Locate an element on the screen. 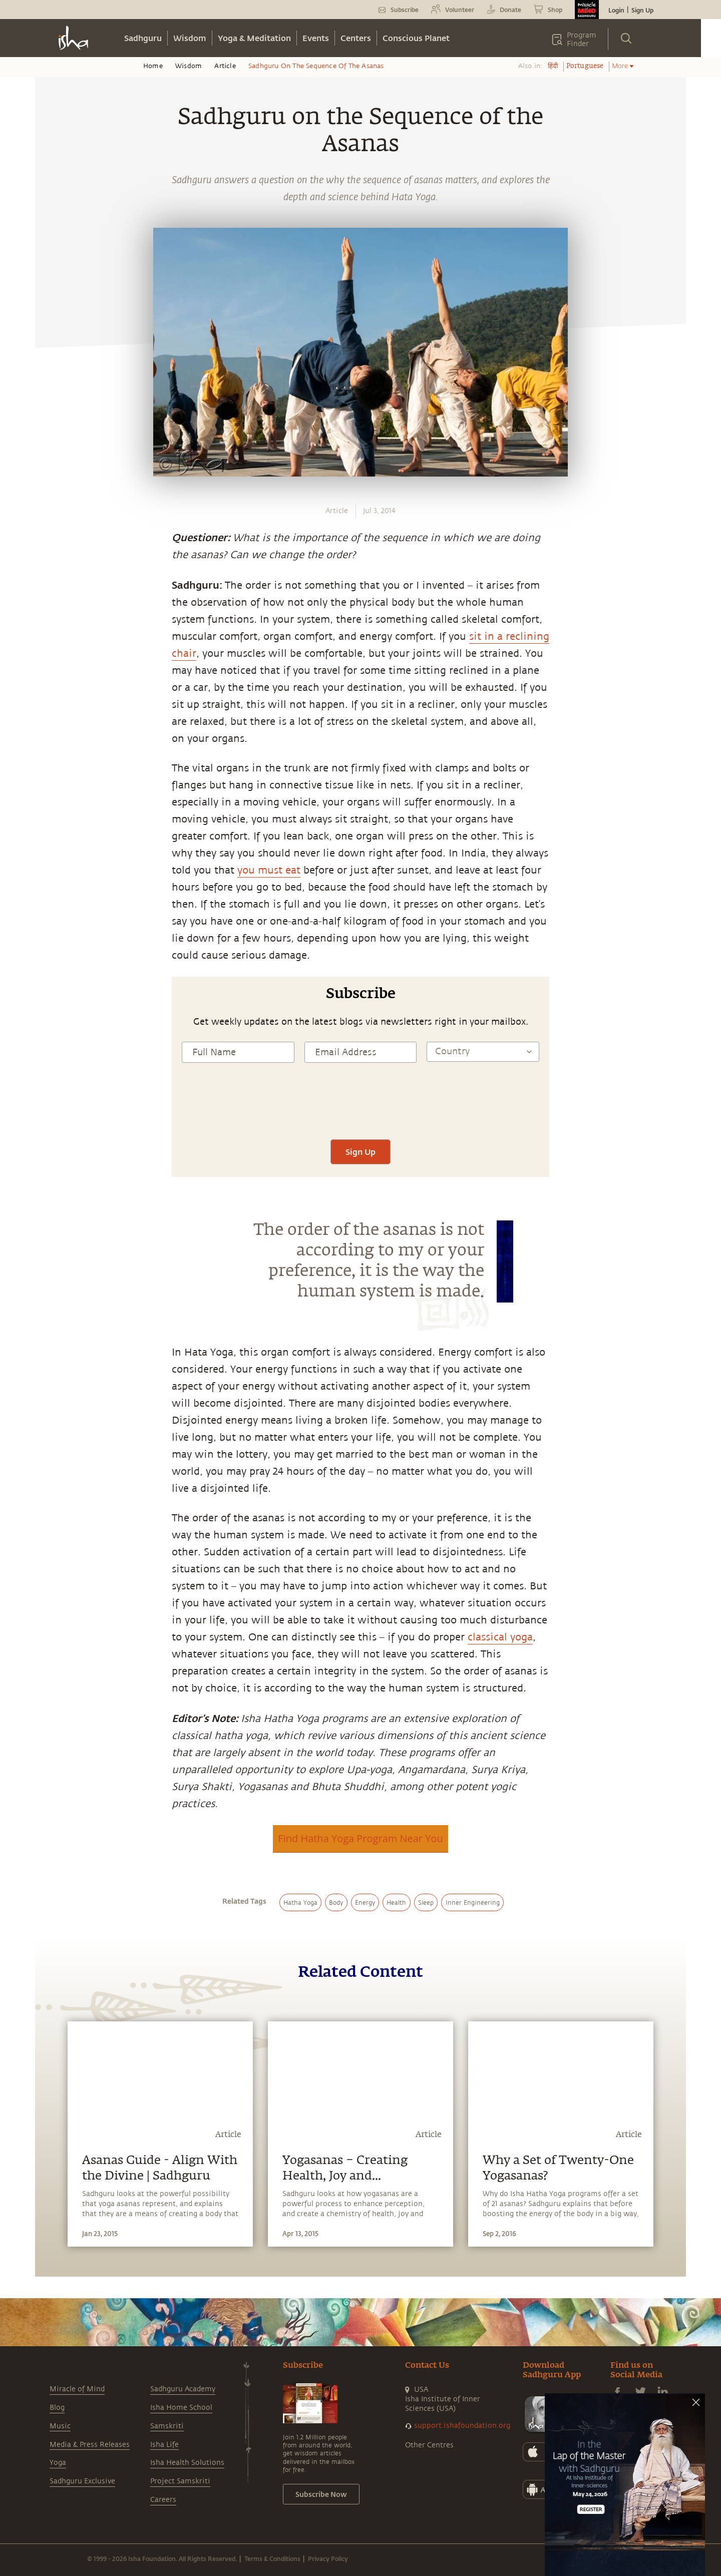 The height and width of the screenshot is (2576, 721). classical yoga is located at coordinates (500, 1637).